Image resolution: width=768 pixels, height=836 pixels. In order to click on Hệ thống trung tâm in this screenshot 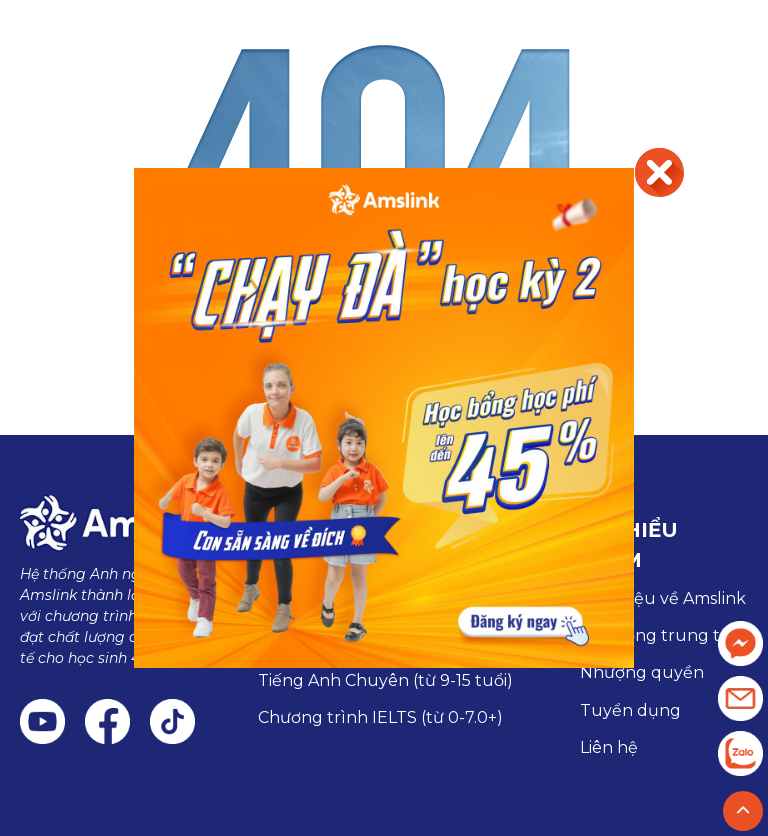, I will do `click(662, 635)`.